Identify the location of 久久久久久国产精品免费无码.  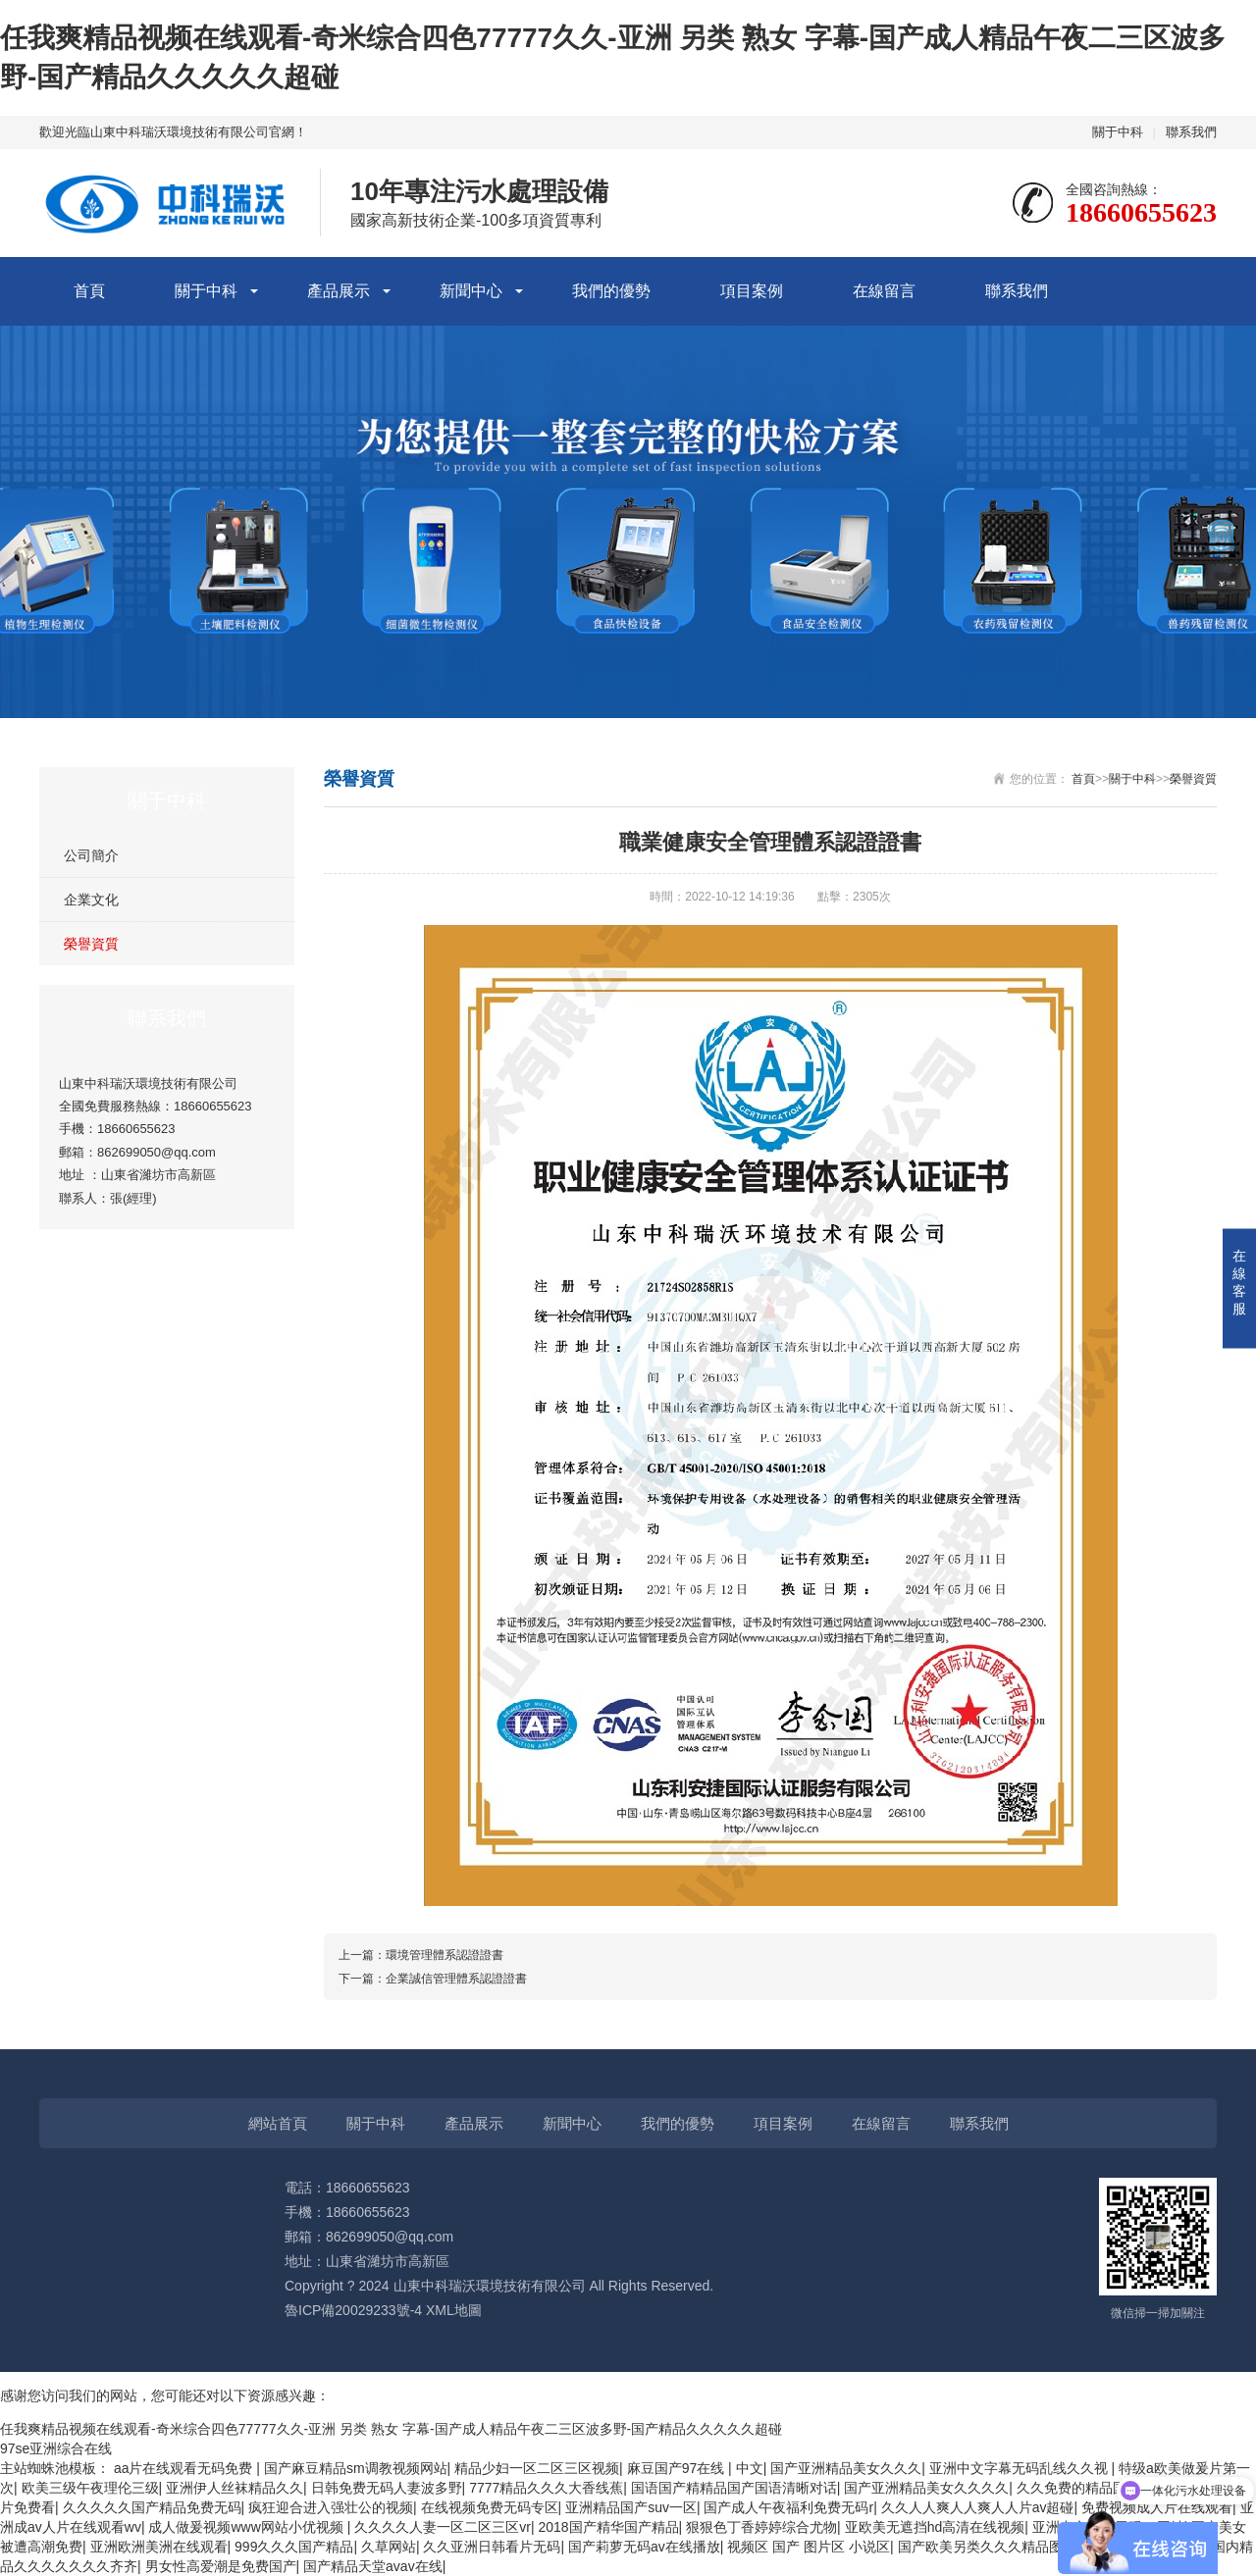
(152, 2507).